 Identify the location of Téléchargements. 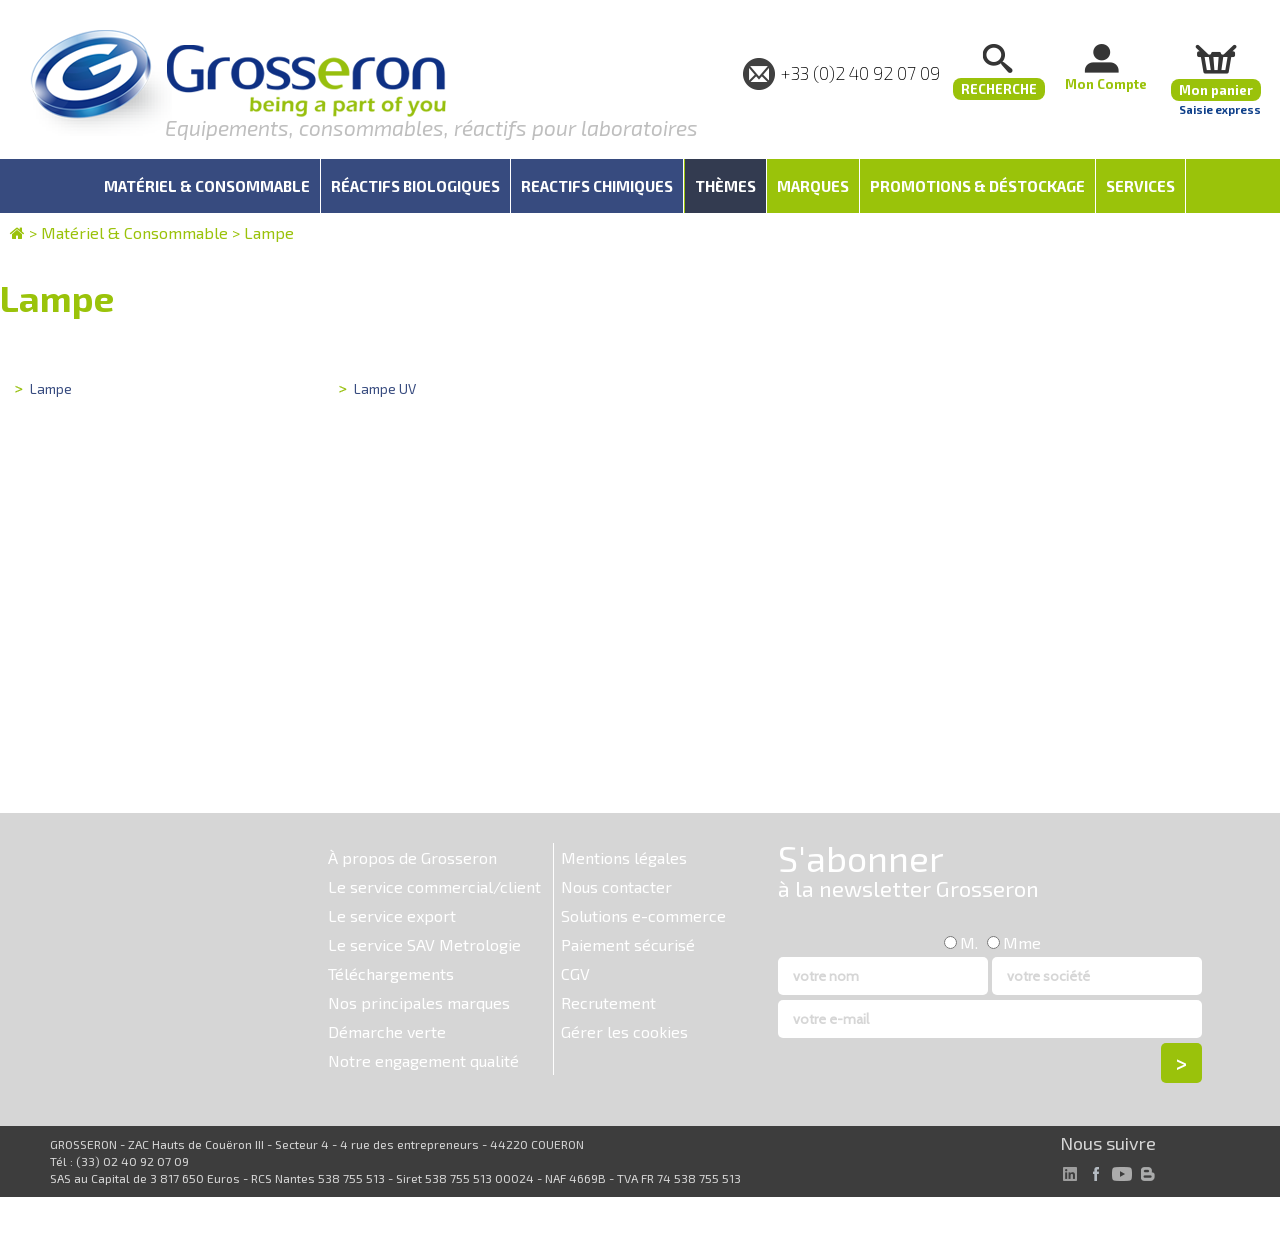
(391, 973).